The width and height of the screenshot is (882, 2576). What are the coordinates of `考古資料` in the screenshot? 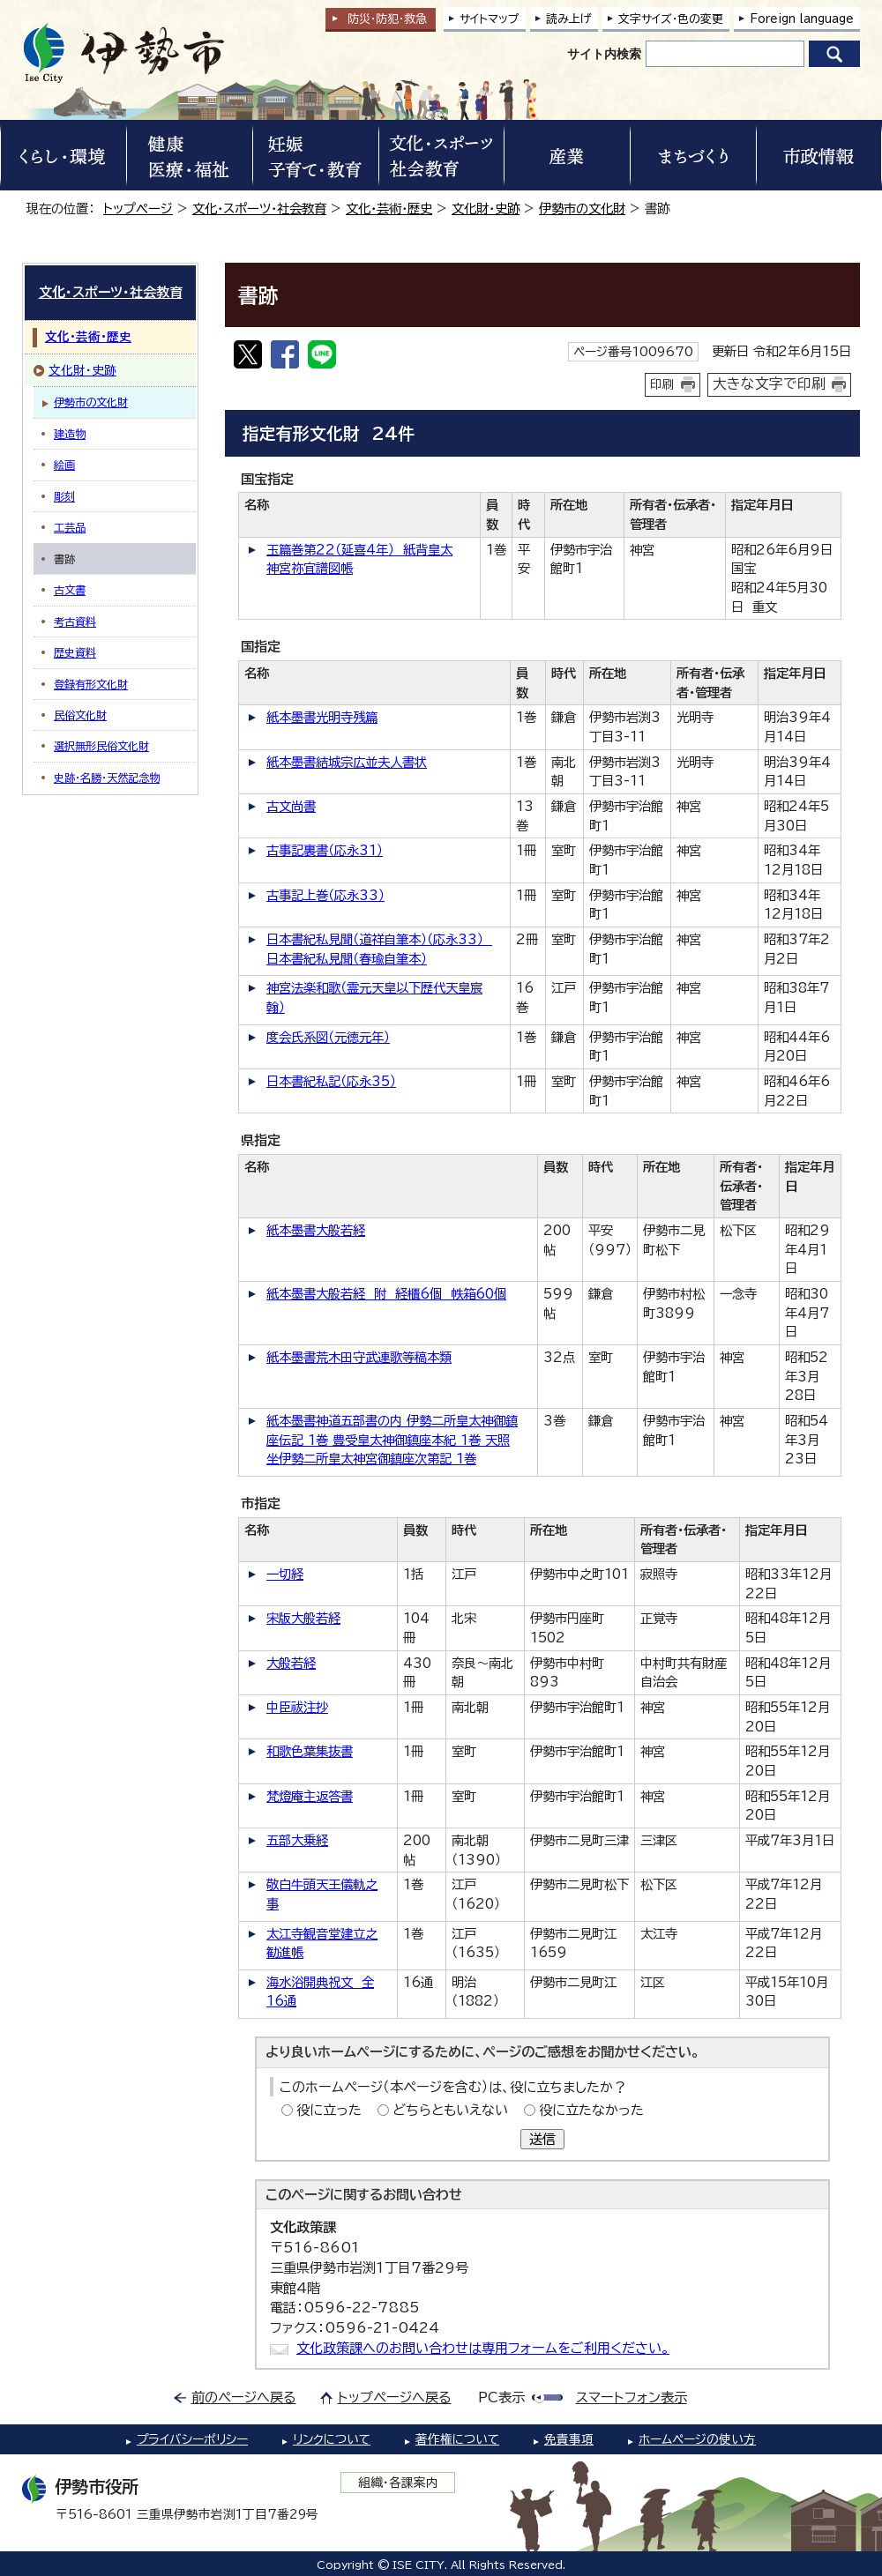 It's located at (75, 621).